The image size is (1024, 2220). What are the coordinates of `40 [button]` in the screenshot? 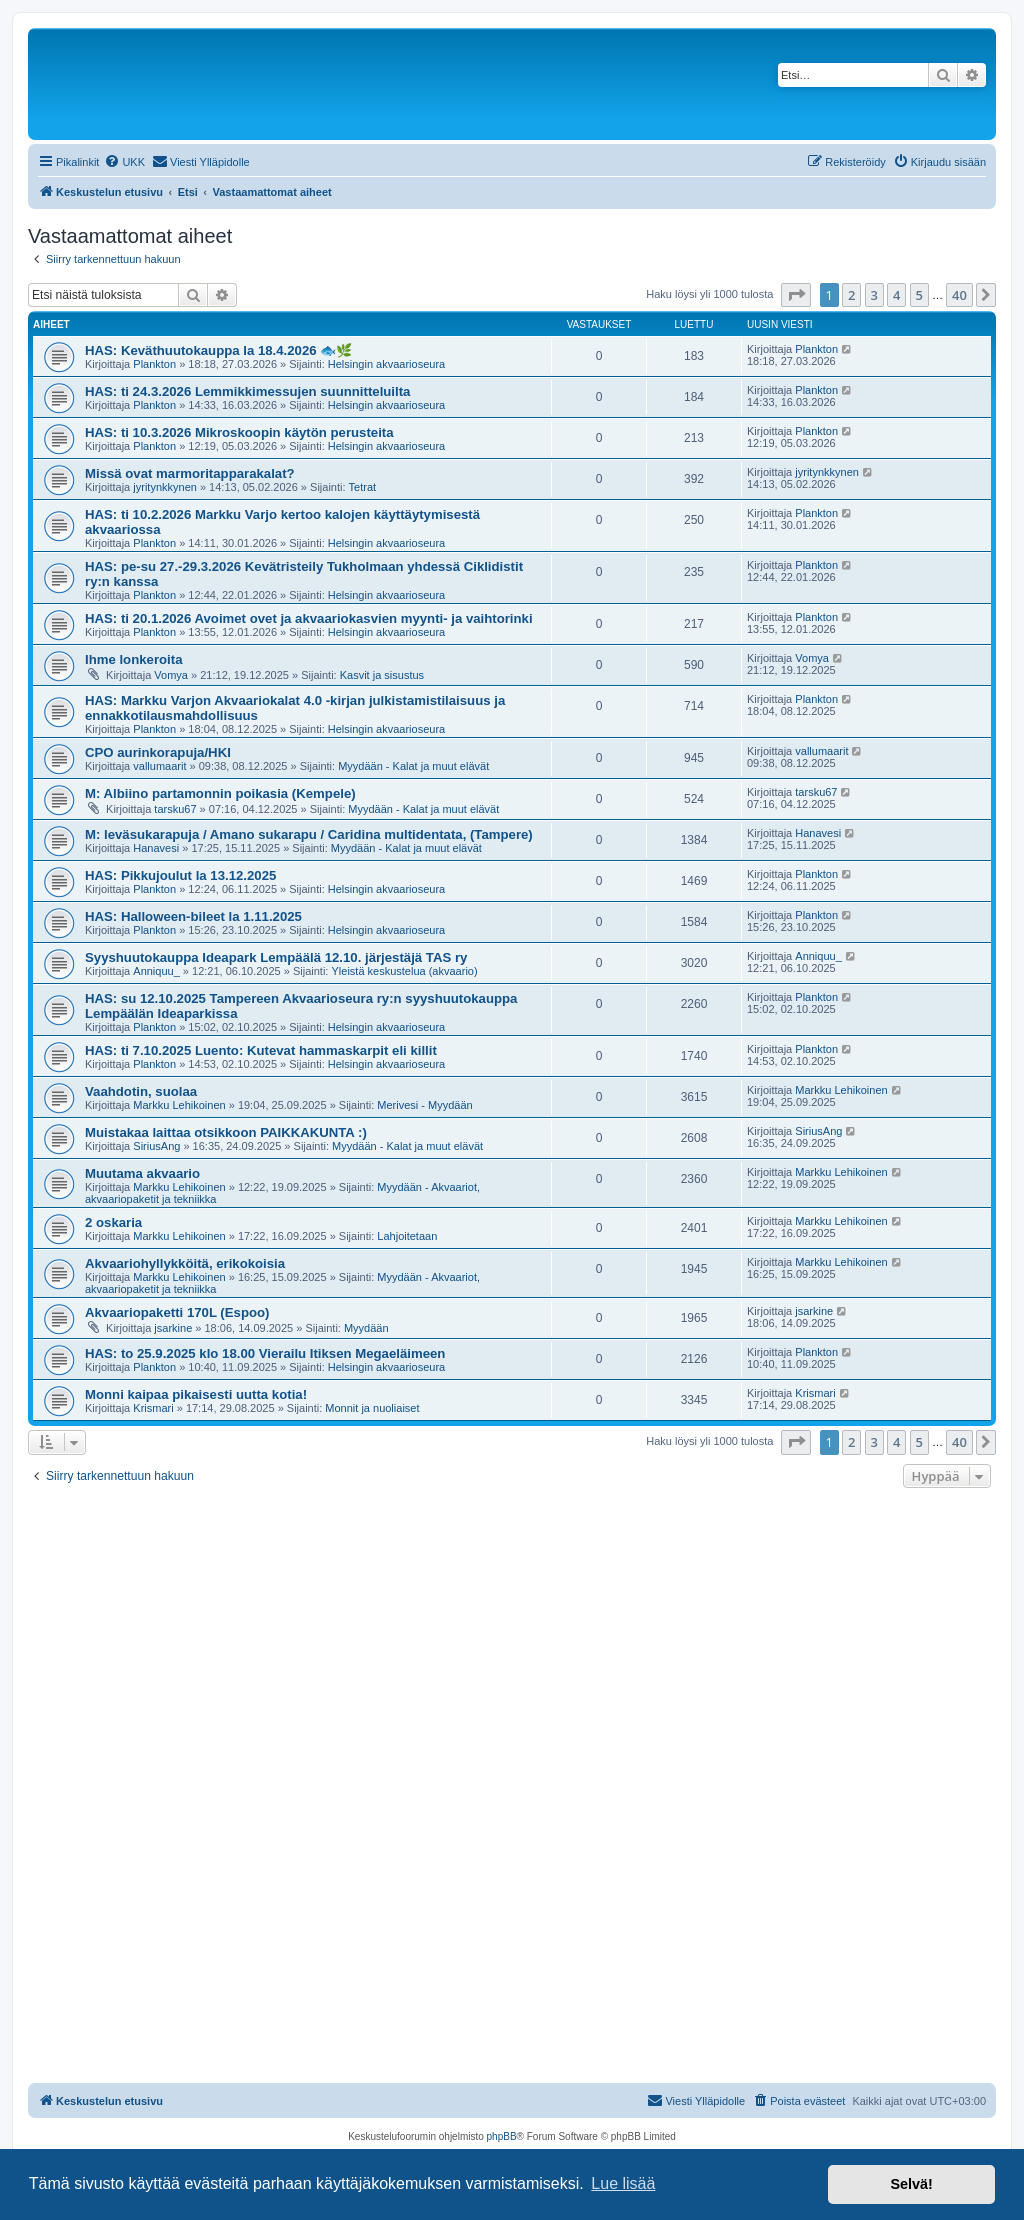 It's located at (959, 295).